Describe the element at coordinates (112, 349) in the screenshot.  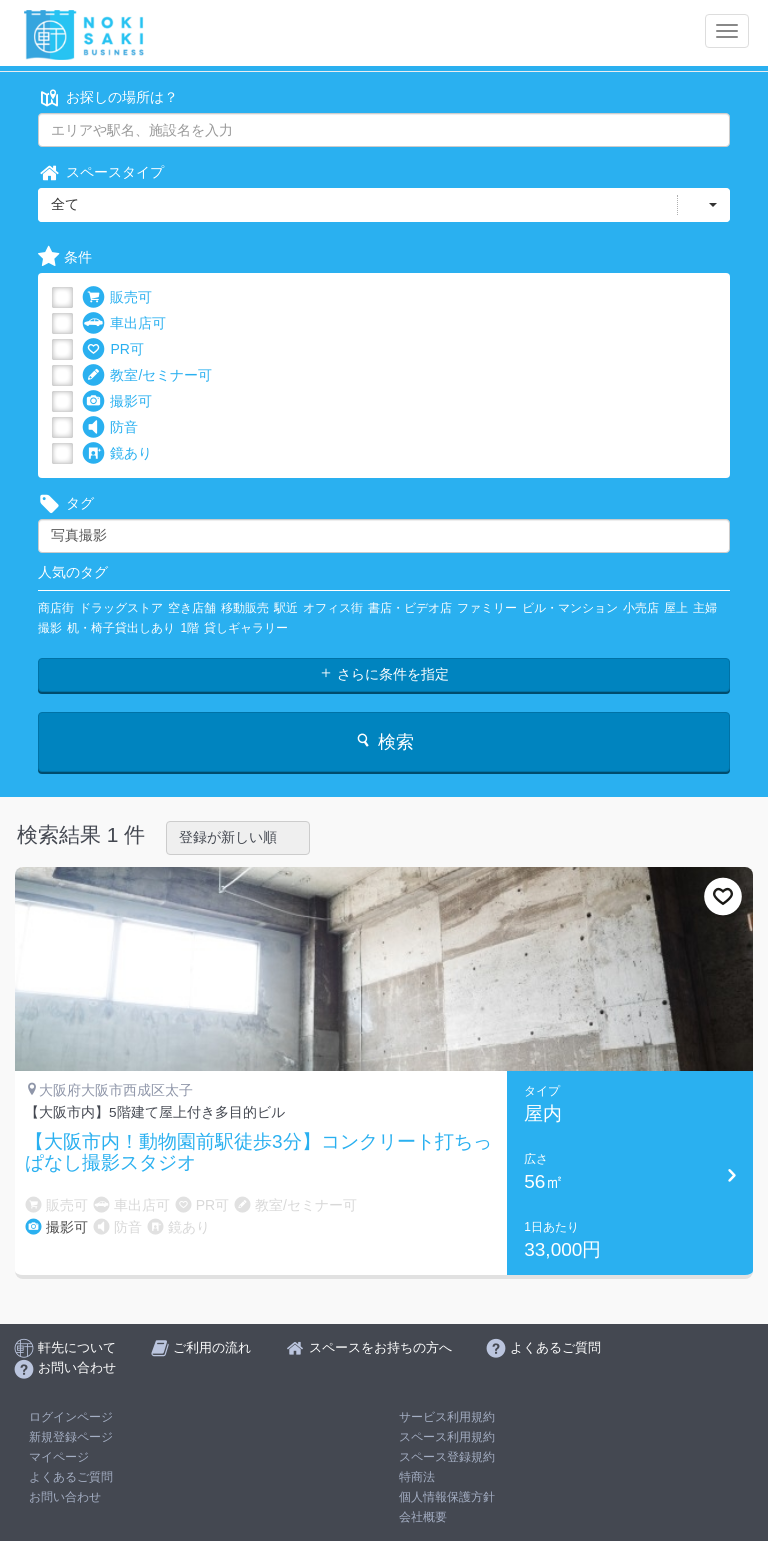
I see `PR可` at that location.